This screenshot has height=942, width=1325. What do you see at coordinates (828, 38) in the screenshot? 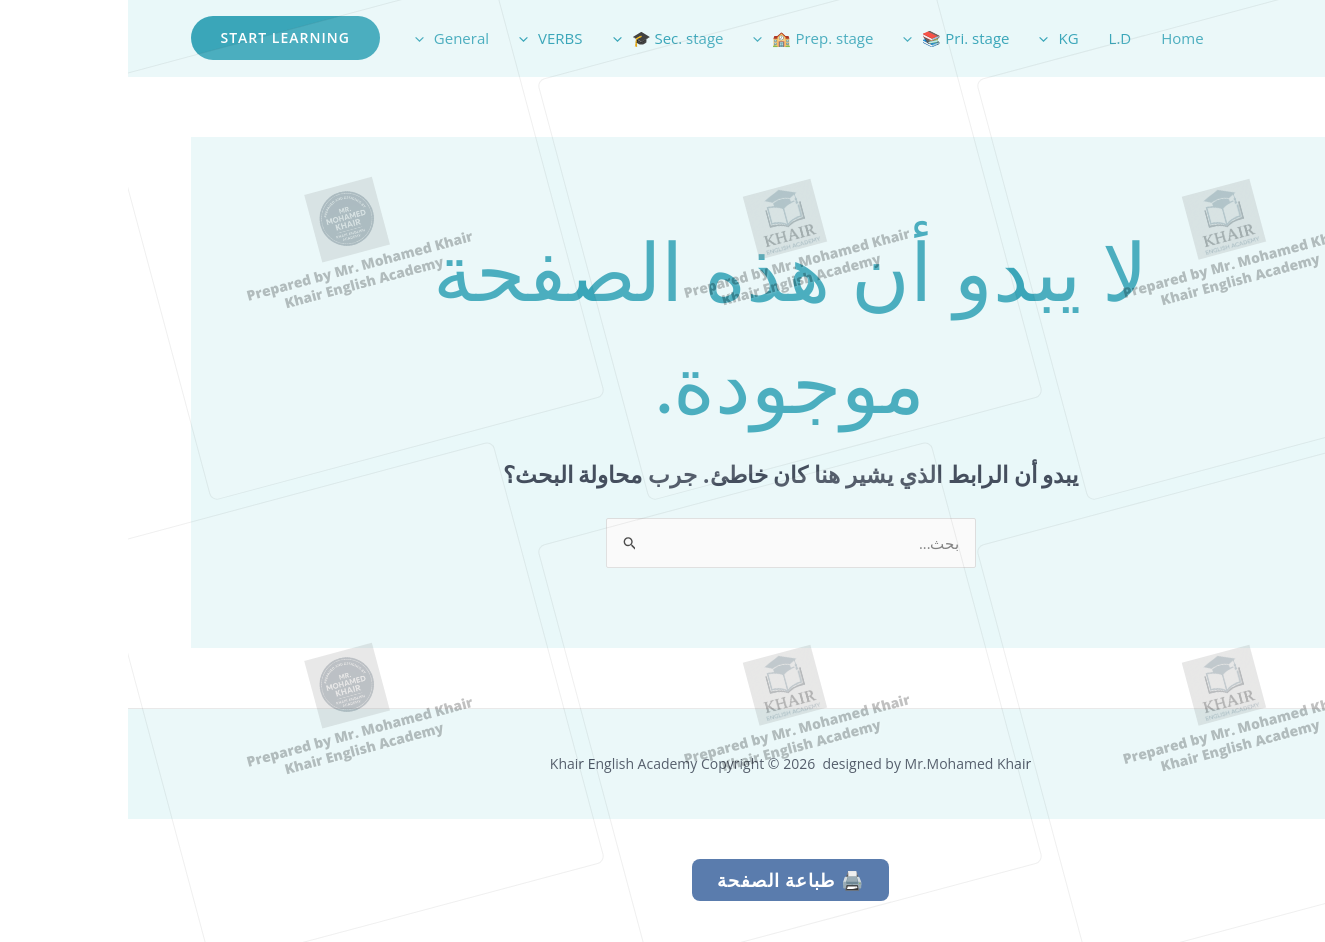
I see `Pri. stage 📚` at bounding box center [828, 38].